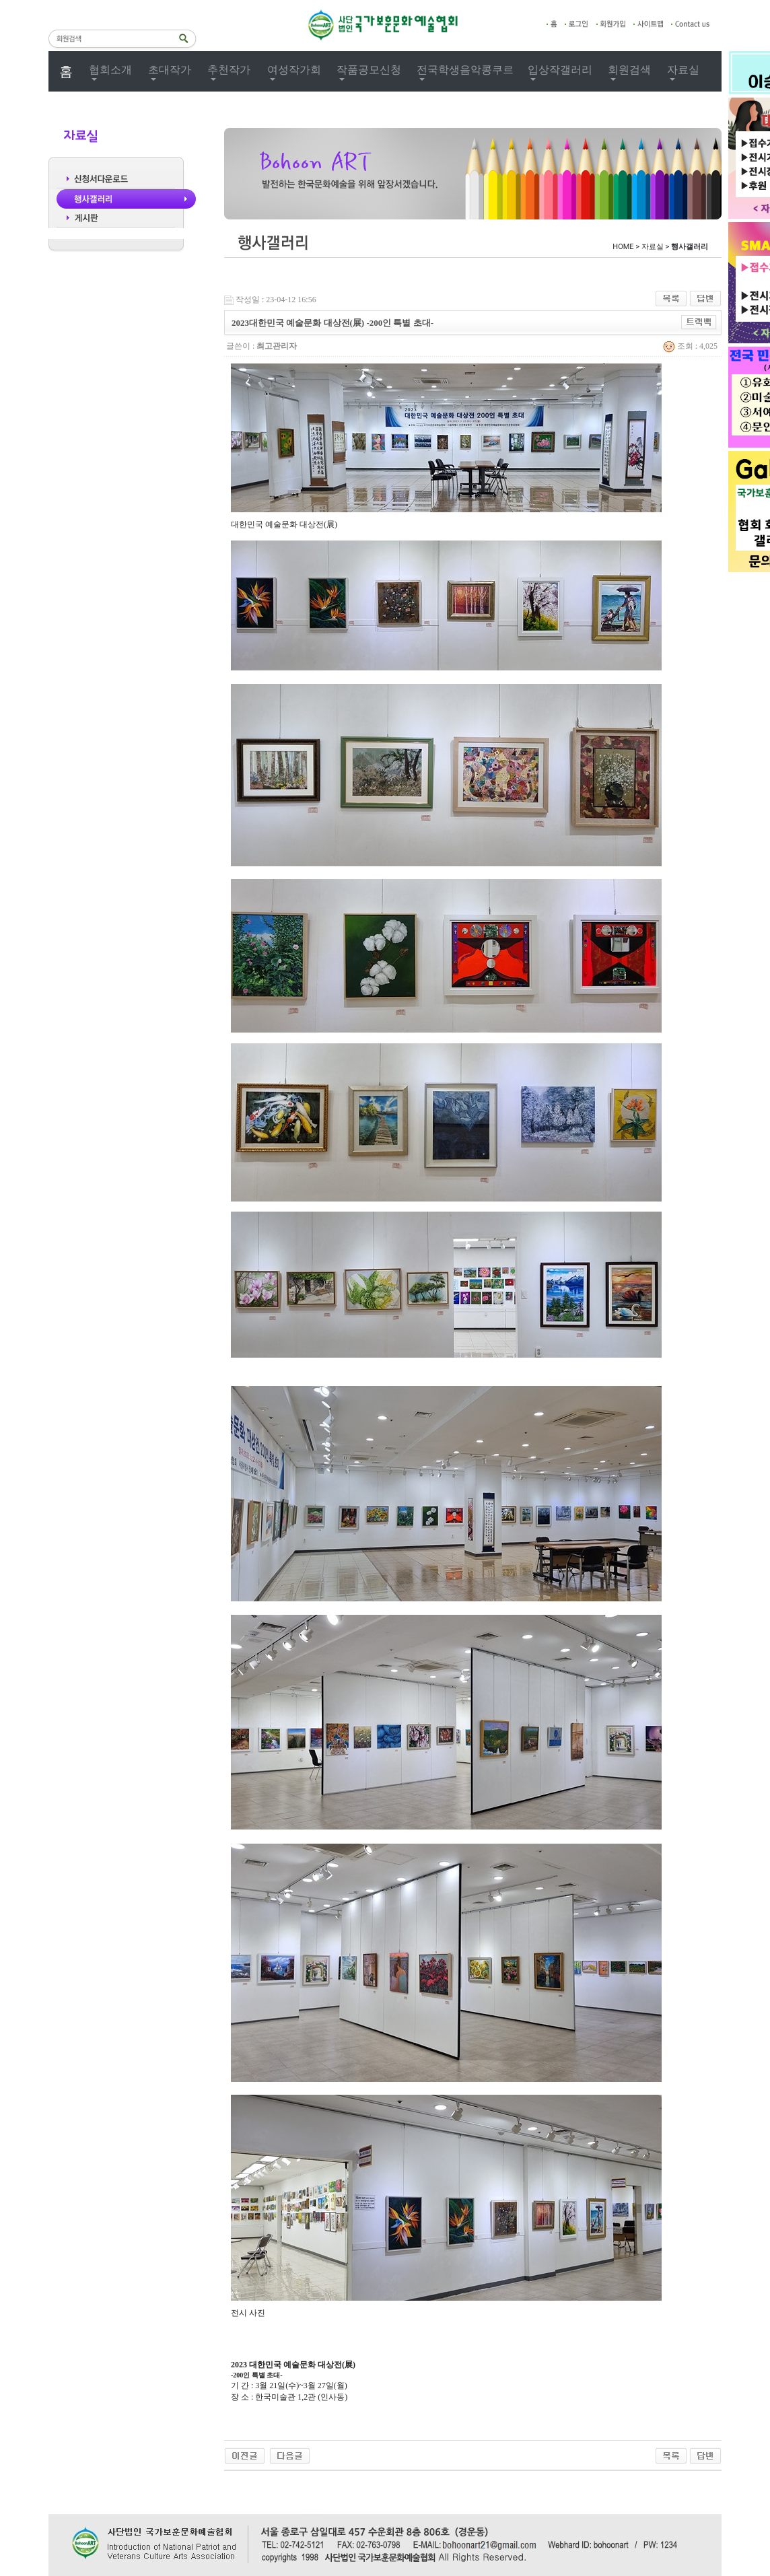 The image size is (770, 2576). Describe the element at coordinates (629, 69) in the screenshot. I see `회원검색` at that location.